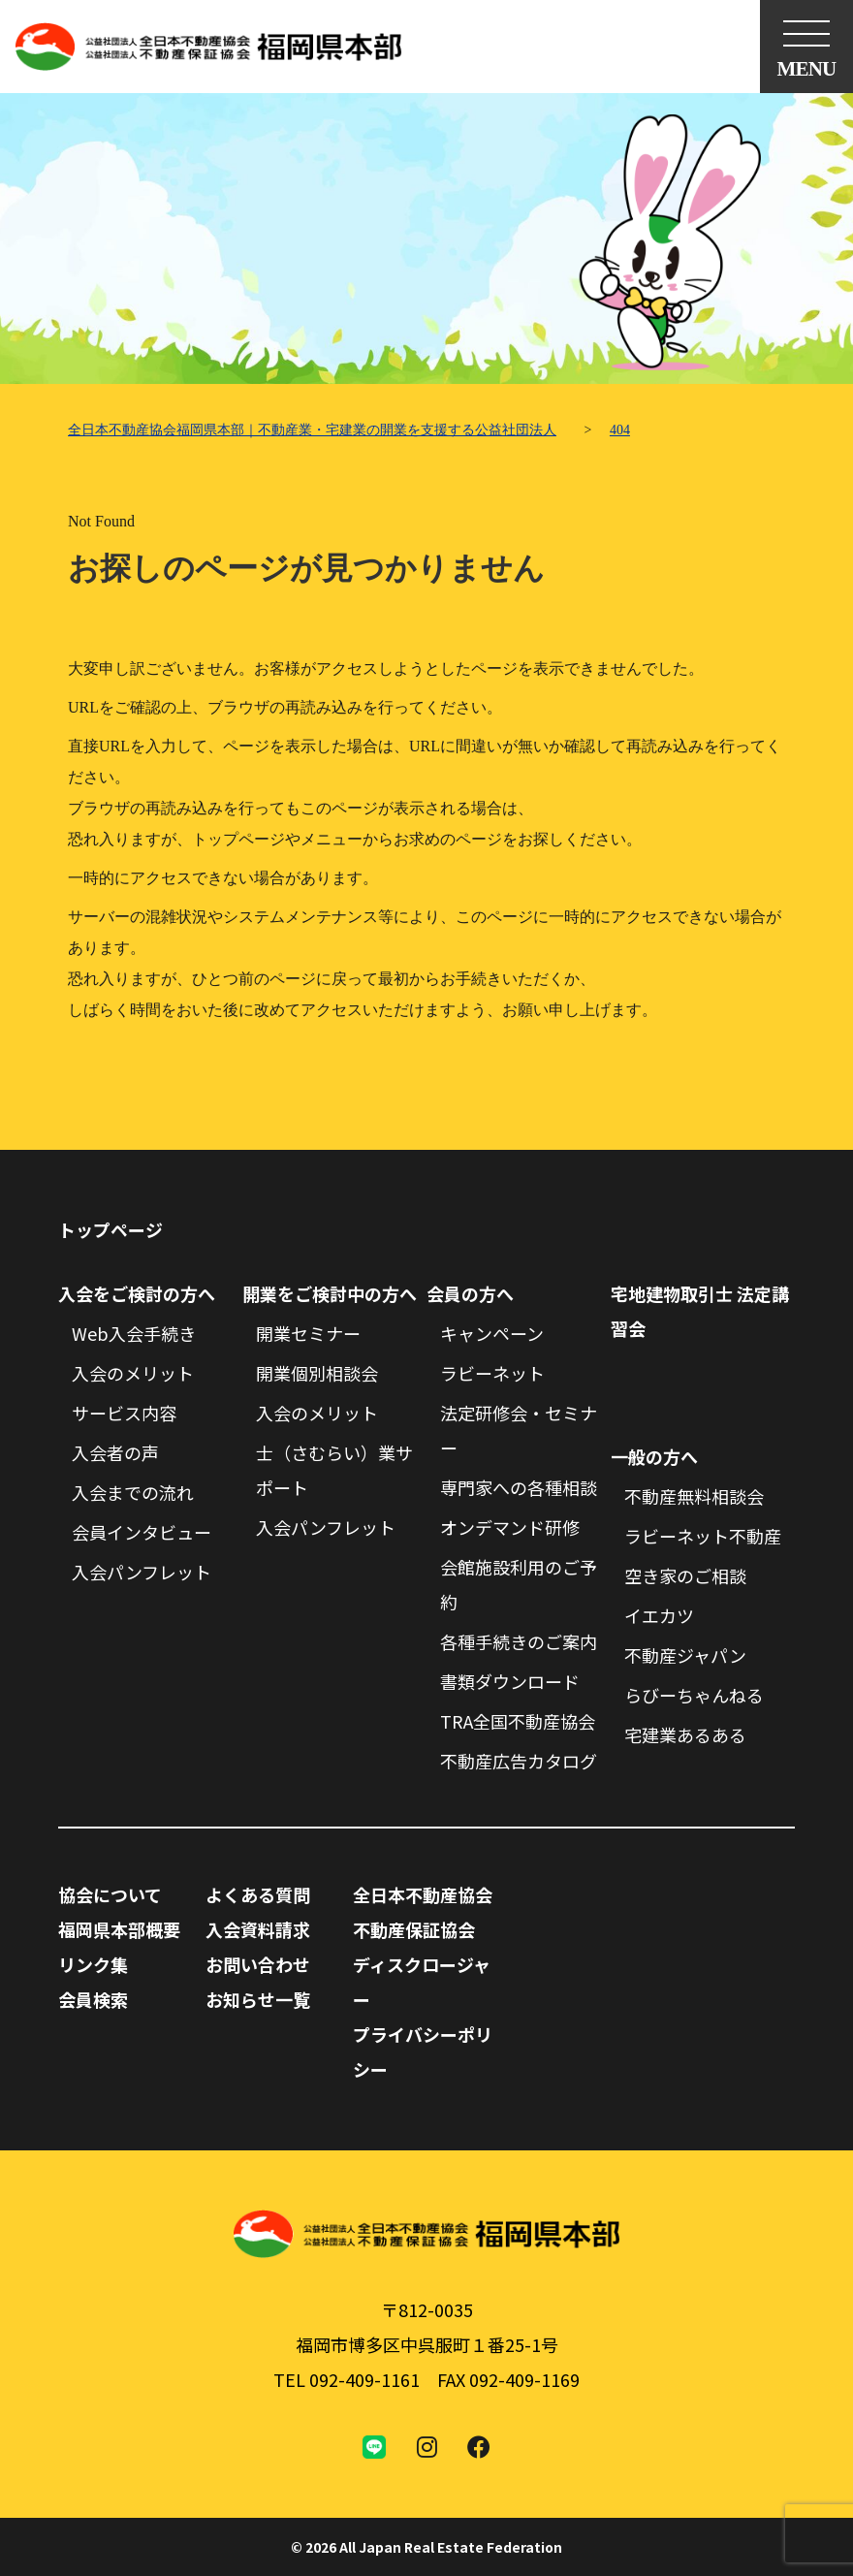 The height and width of the screenshot is (2576, 853). Describe the element at coordinates (93, 1964) in the screenshot. I see `リンク集` at that location.